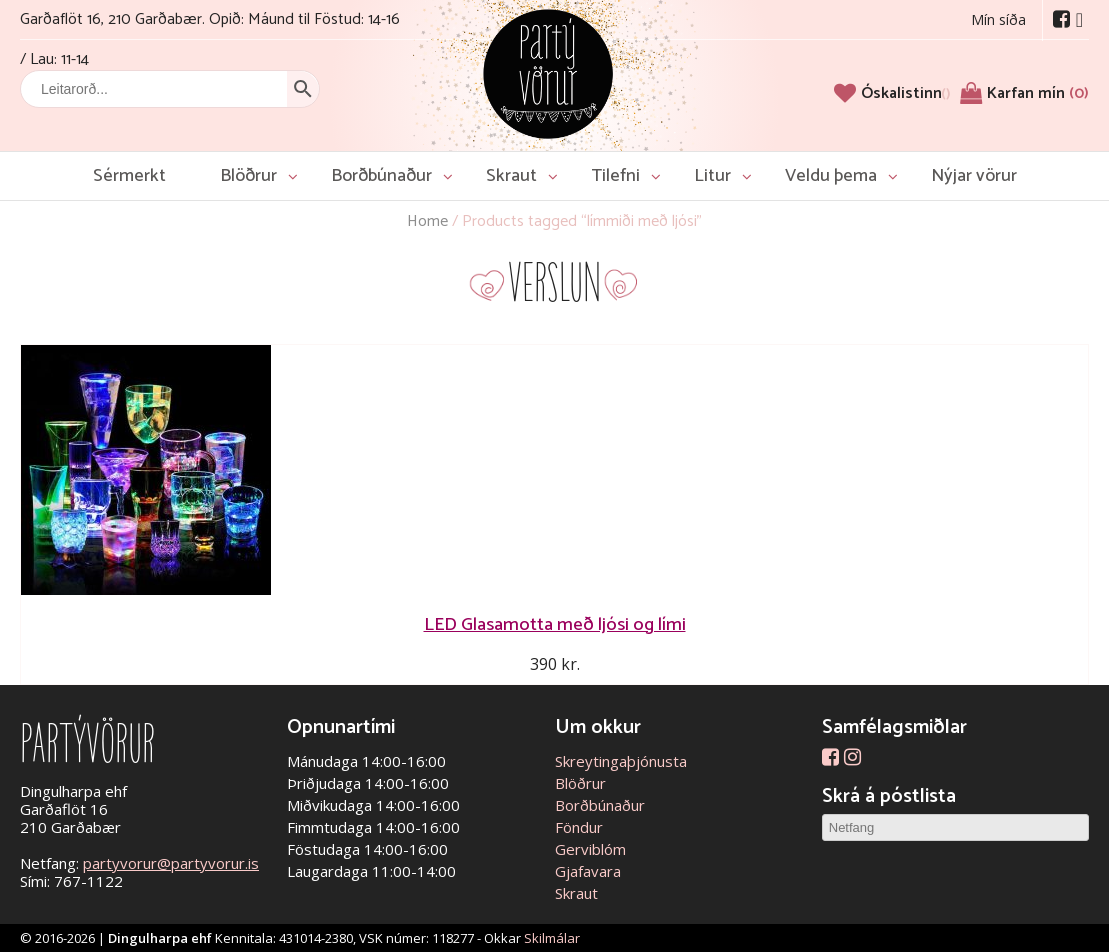  Describe the element at coordinates (998, 19) in the screenshot. I see `Mín síða` at that location.